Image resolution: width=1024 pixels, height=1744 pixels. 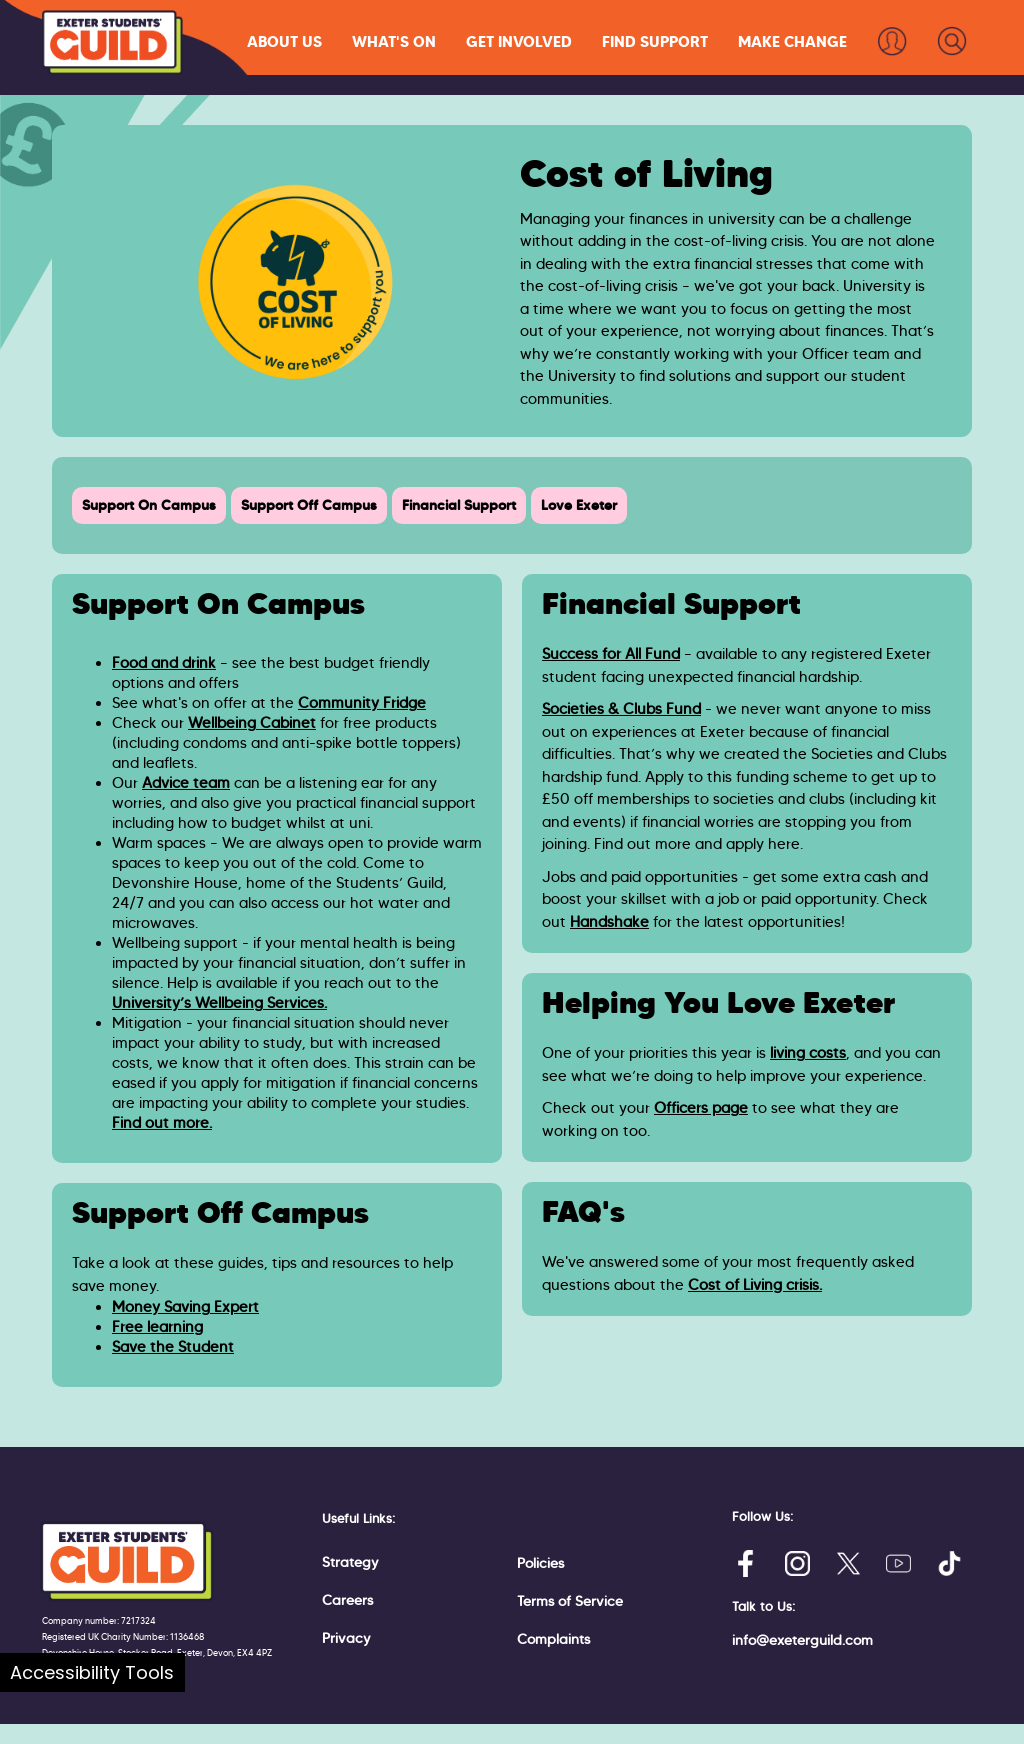 What do you see at coordinates (701, 1108) in the screenshot?
I see `Officers page` at bounding box center [701, 1108].